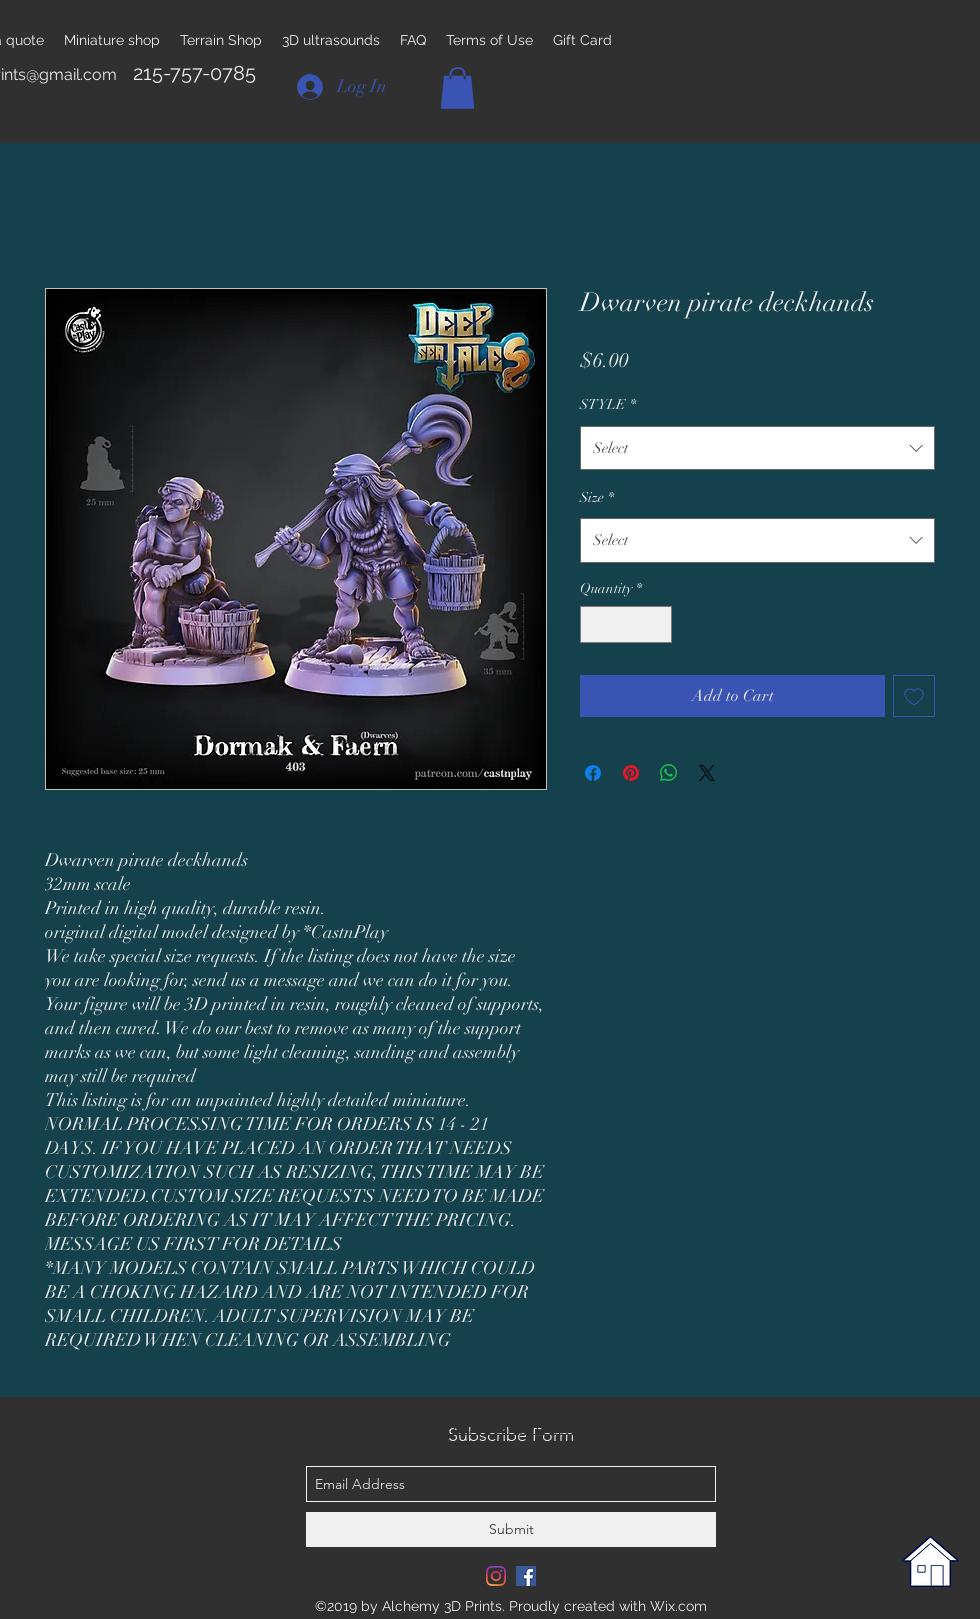 The width and height of the screenshot is (980, 1619). What do you see at coordinates (496, 1576) in the screenshot?
I see `[Instagram]` at bounding box center [496, 1576].